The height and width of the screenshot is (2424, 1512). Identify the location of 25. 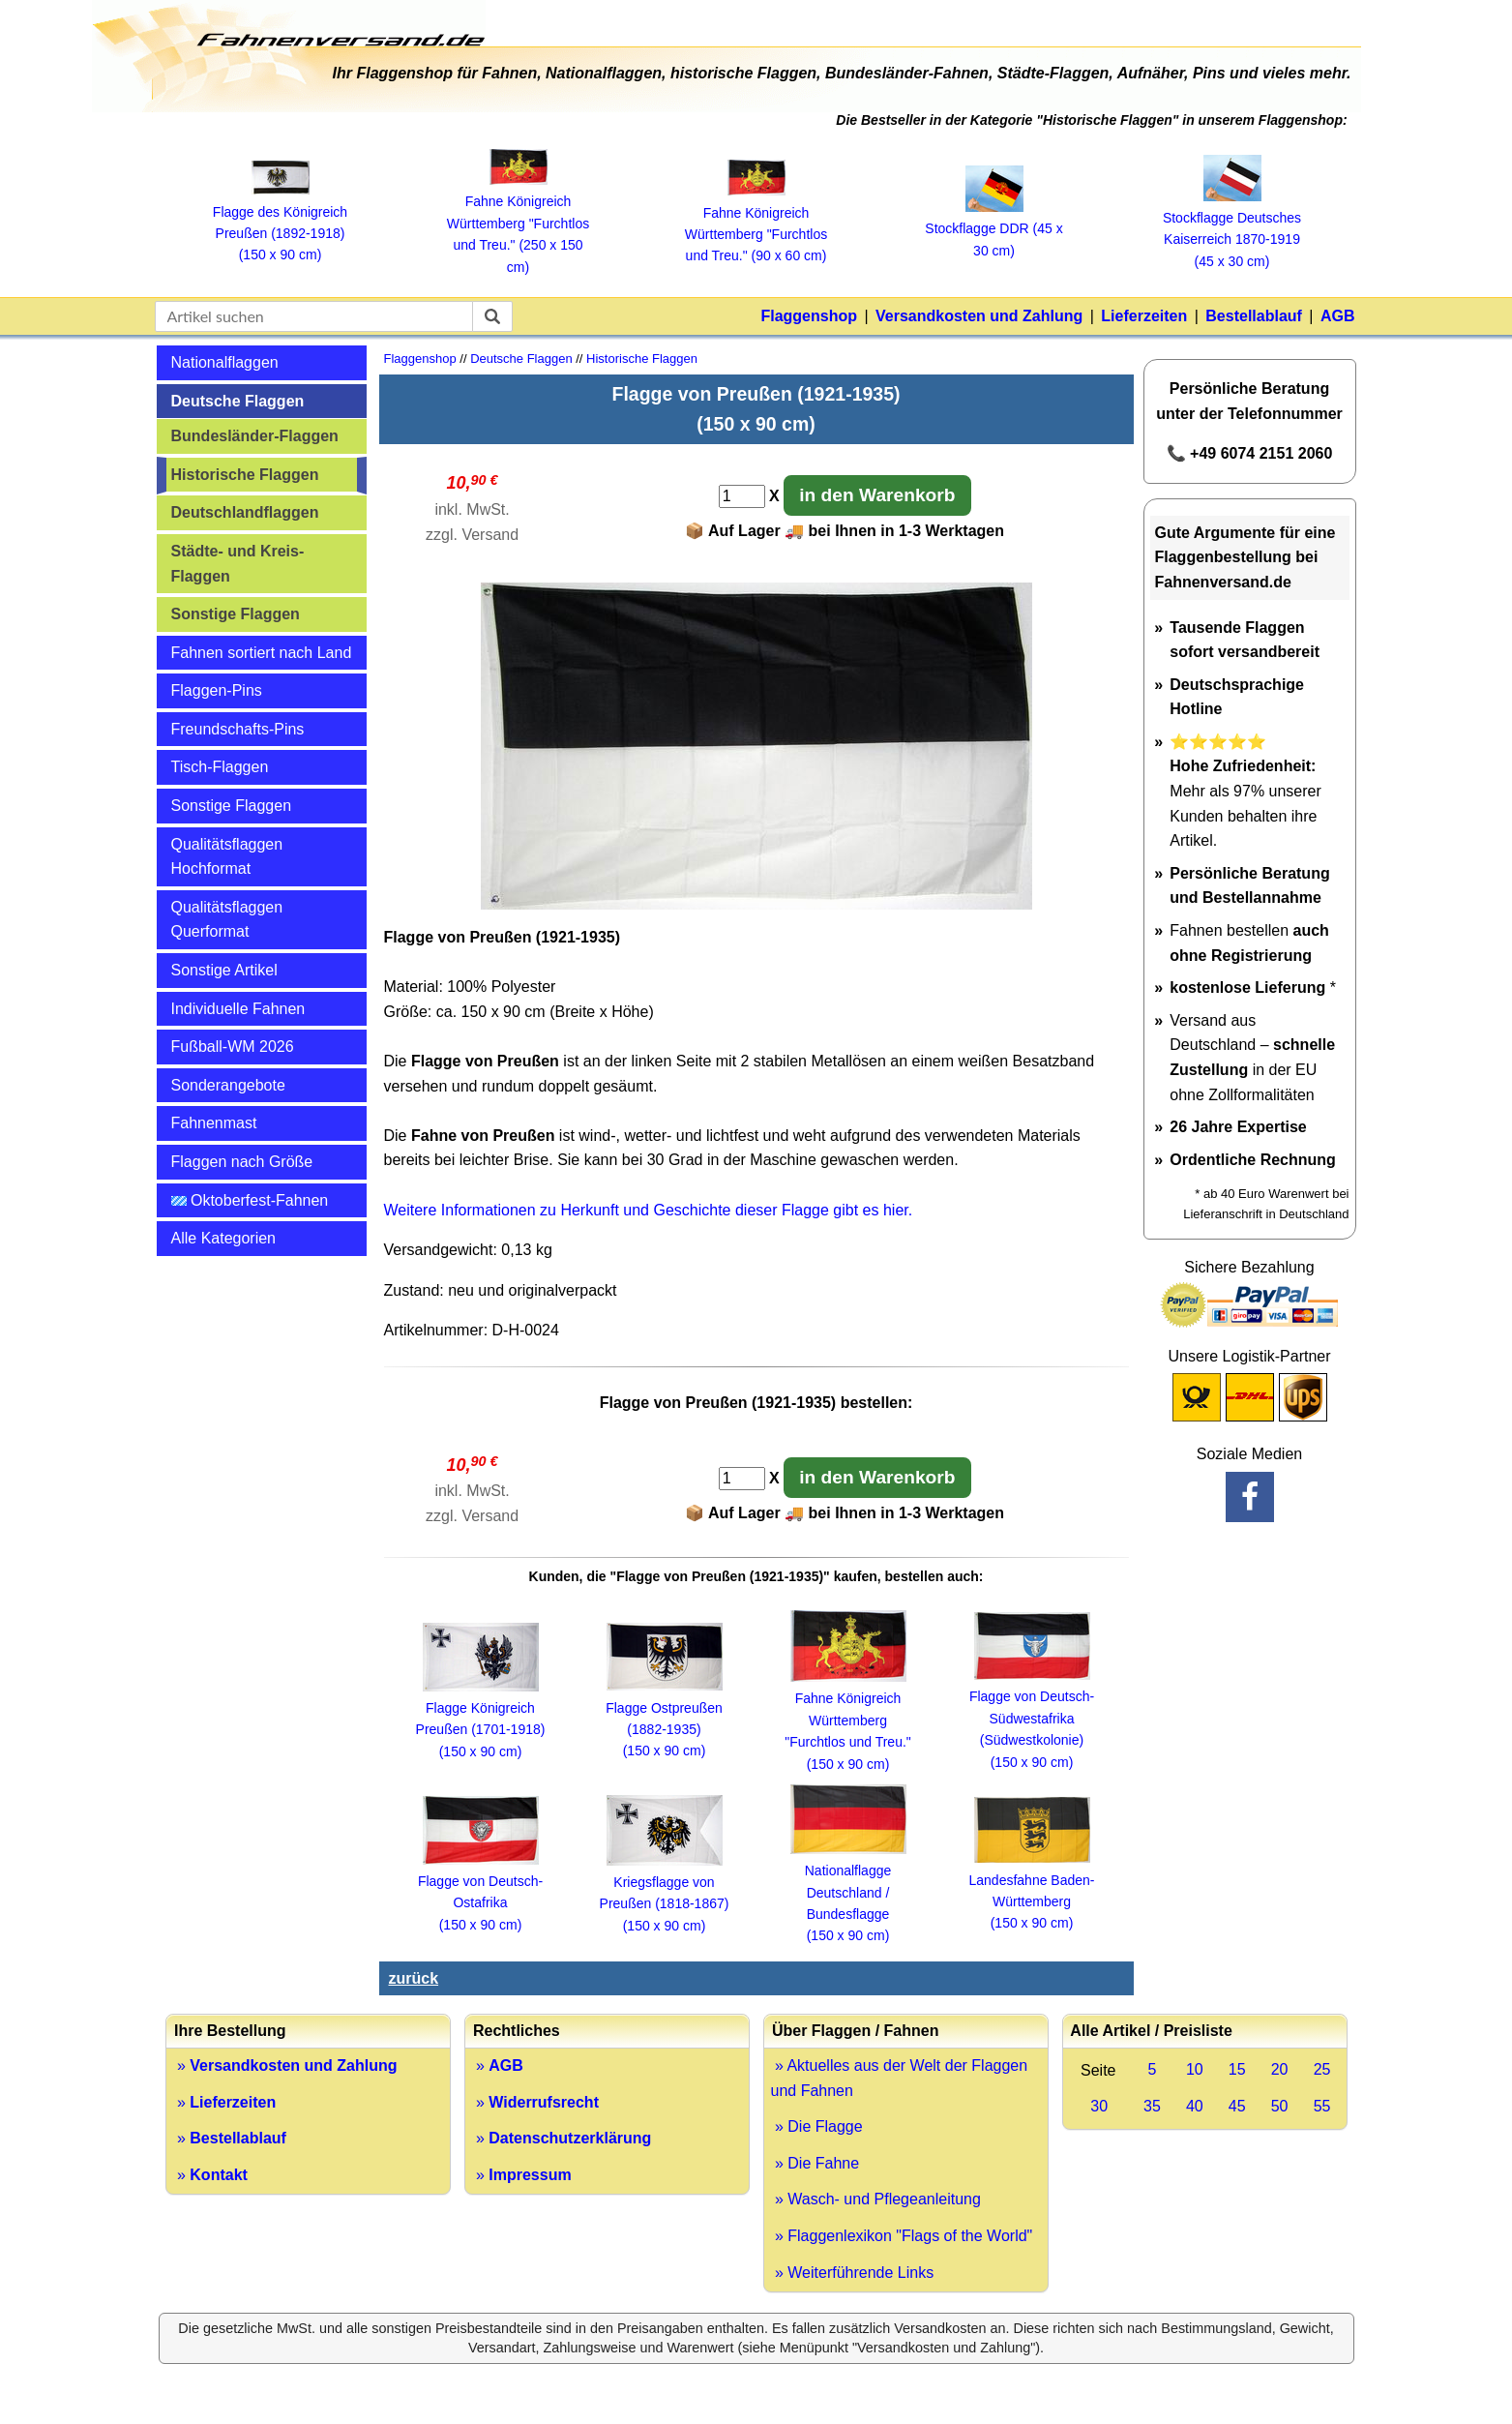
(1322, 2069).